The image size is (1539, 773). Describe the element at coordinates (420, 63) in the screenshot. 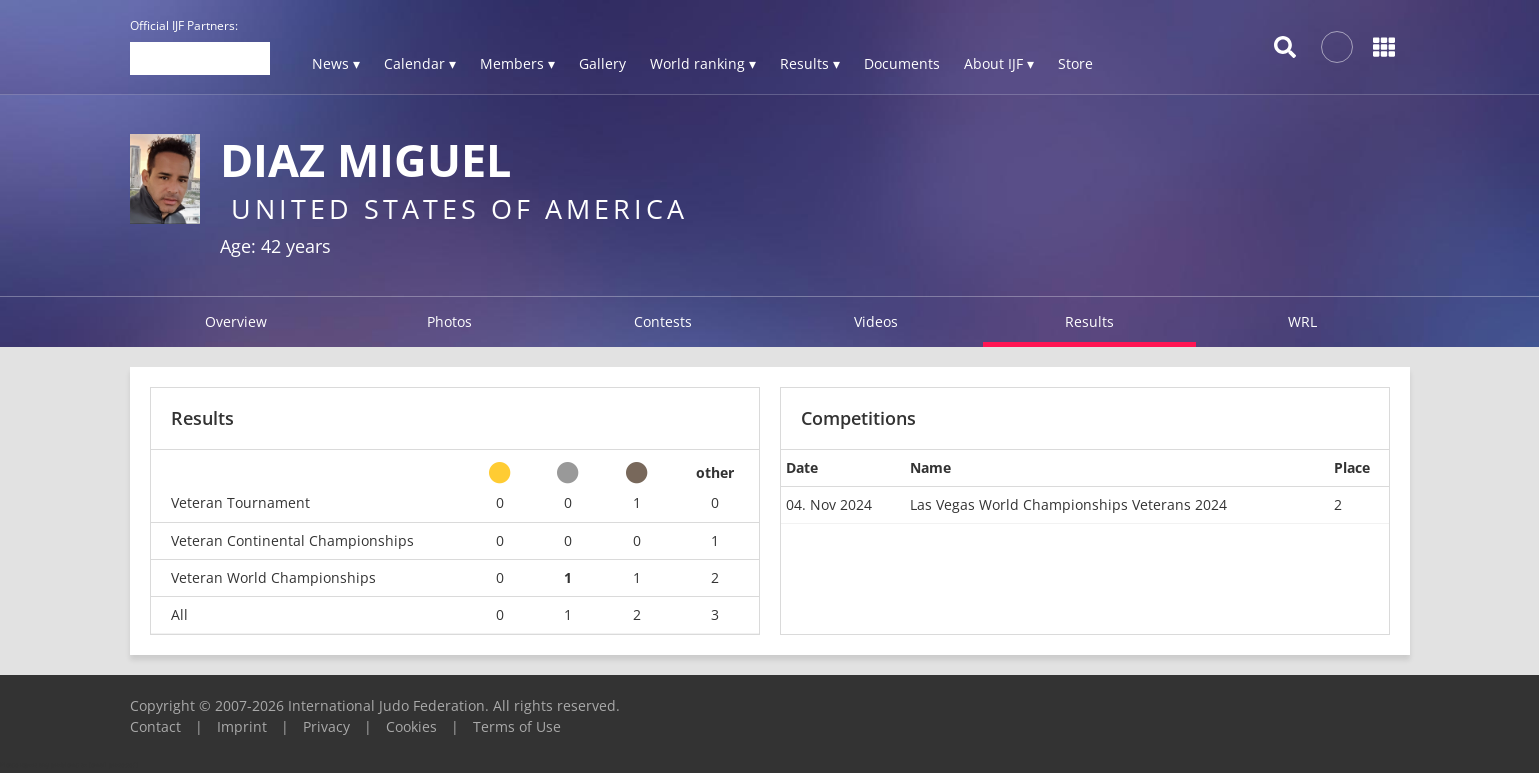

I see `Calendar ▾` at that location.